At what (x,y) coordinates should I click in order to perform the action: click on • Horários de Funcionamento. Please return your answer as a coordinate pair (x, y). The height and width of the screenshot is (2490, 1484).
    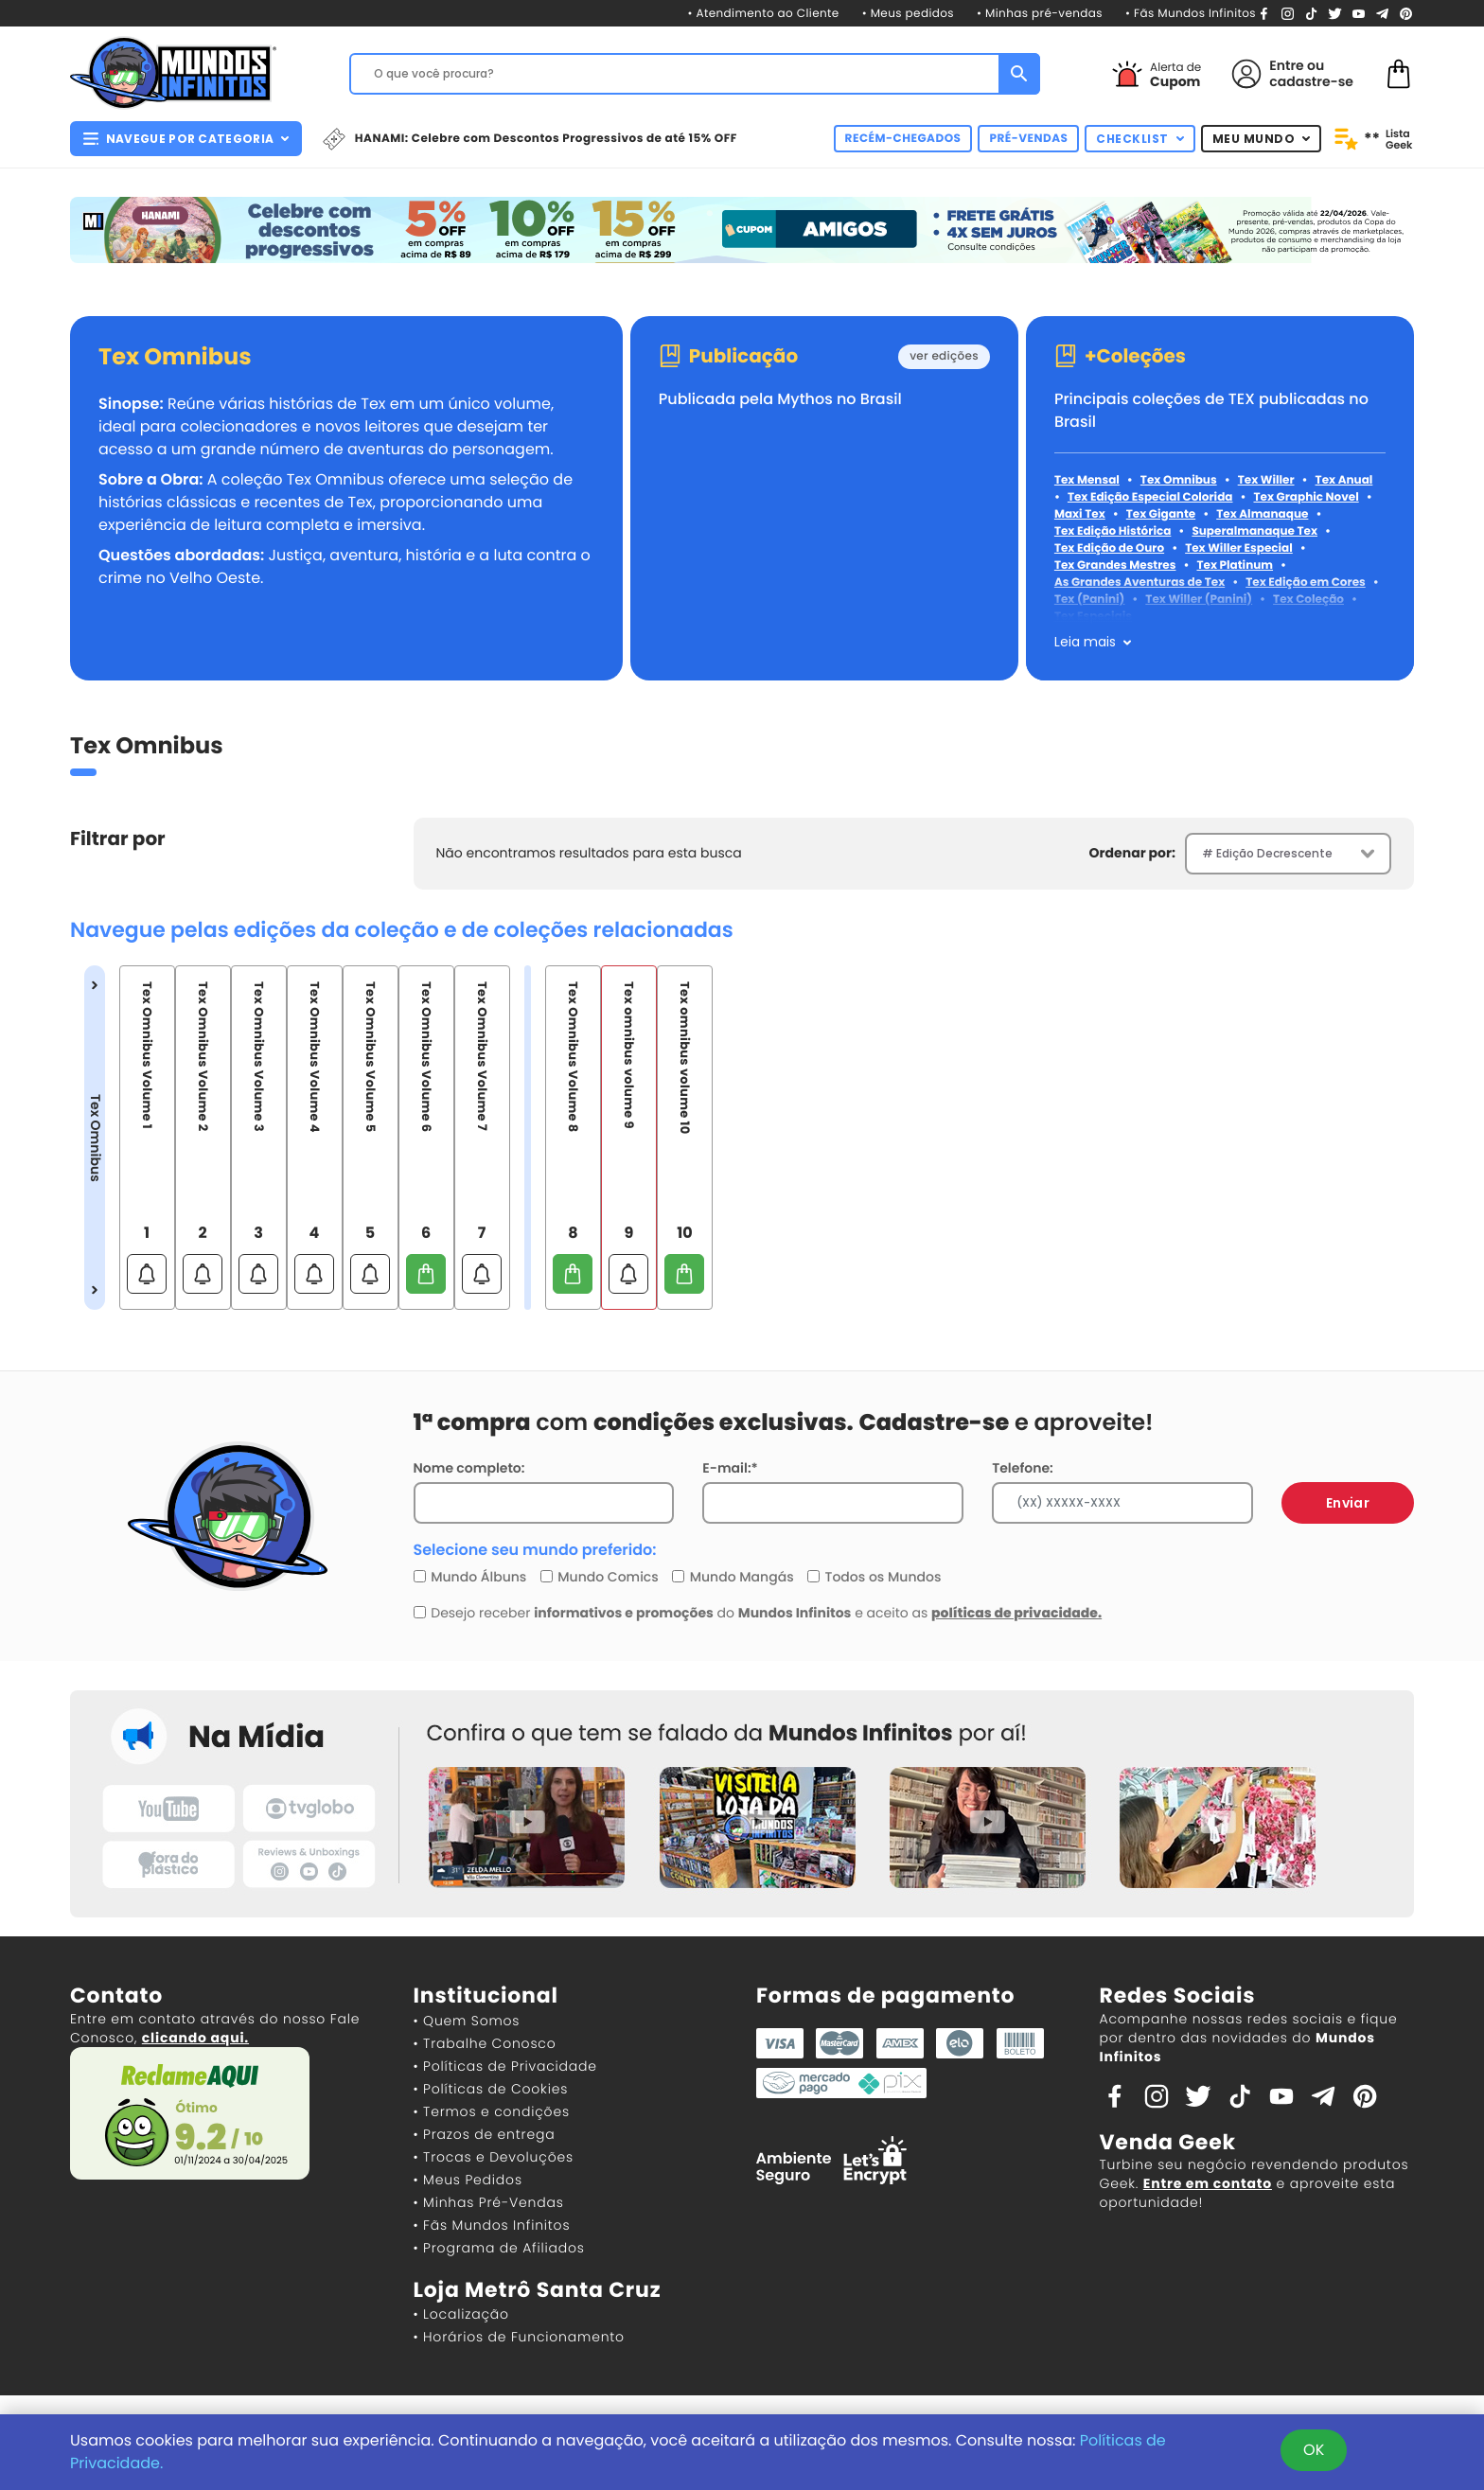
    Looking at the image, I should click on (519, 2336).